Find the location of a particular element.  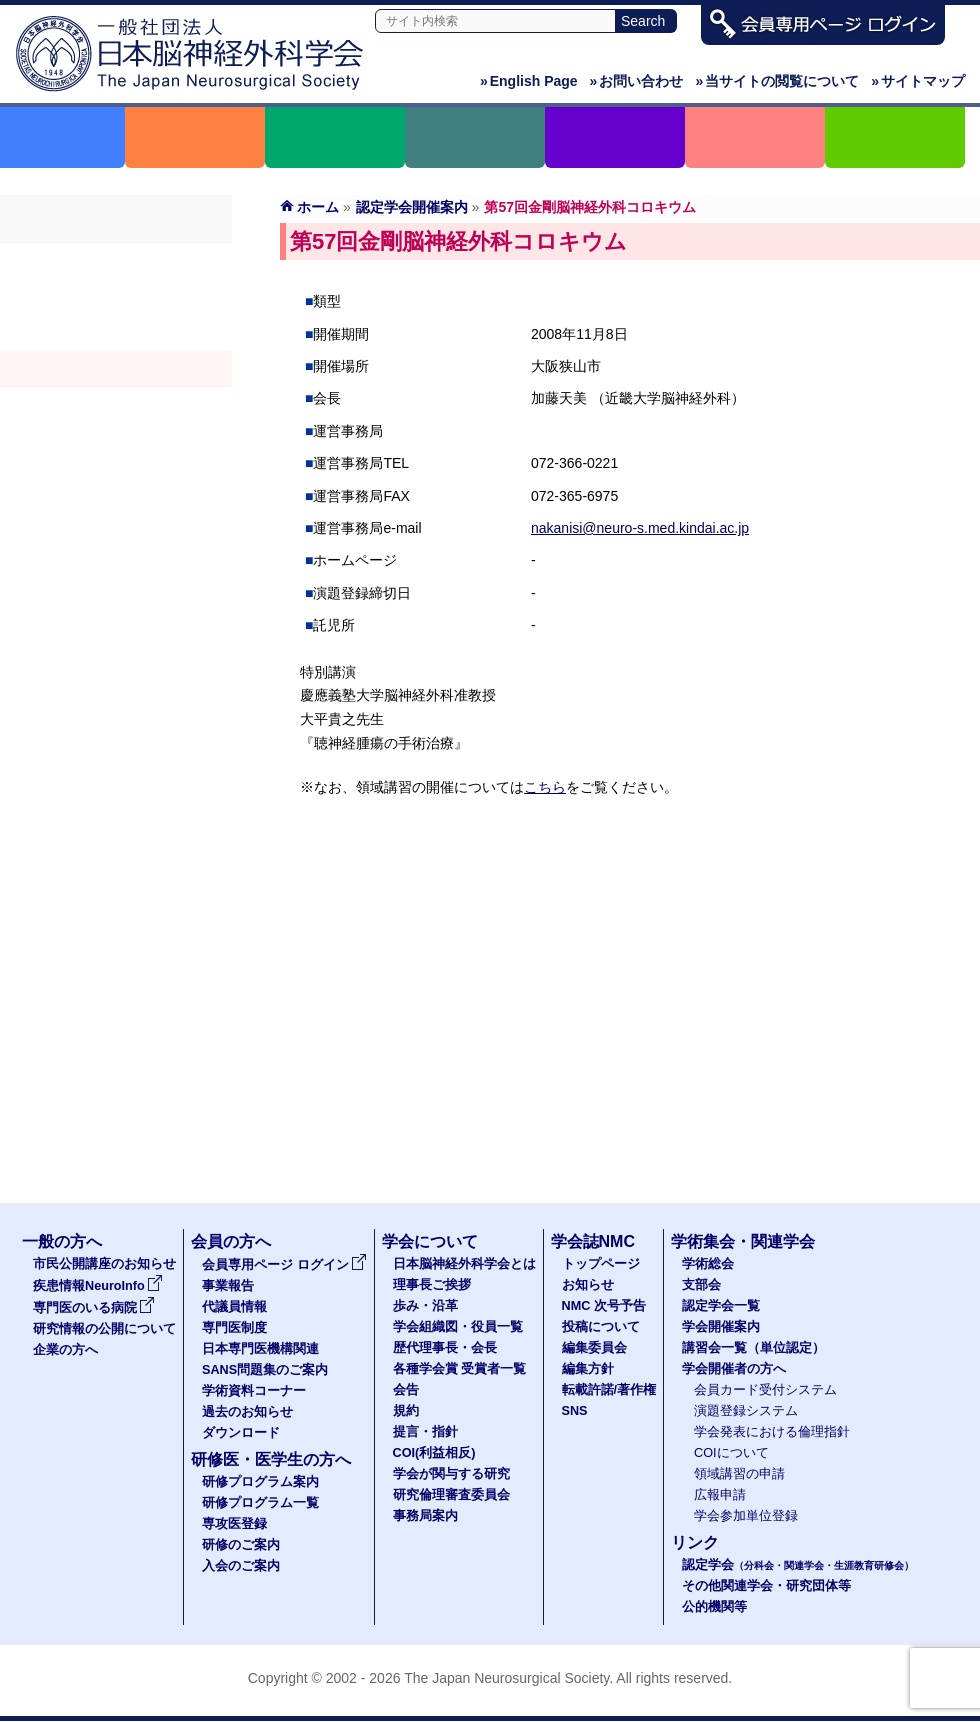

投稿について is located at coordinates (601, 1327).